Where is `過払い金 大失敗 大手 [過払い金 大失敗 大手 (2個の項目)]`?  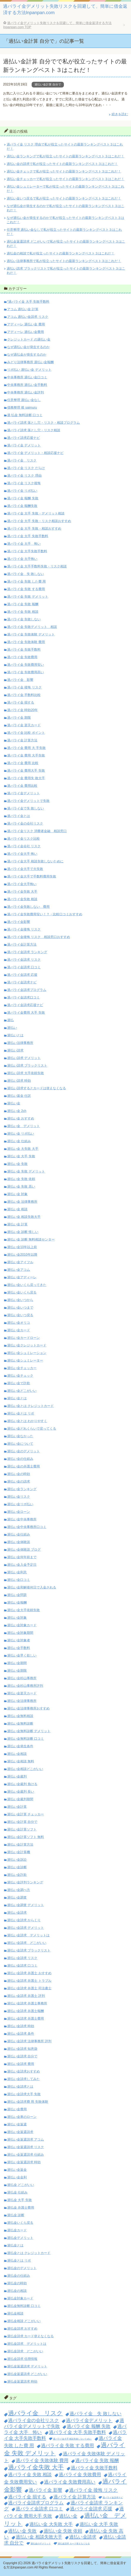 過払い金 大失敗 大手 [過払い金 大失敗 大手 (2個の項目)] is located at coordinates (50, 2524).